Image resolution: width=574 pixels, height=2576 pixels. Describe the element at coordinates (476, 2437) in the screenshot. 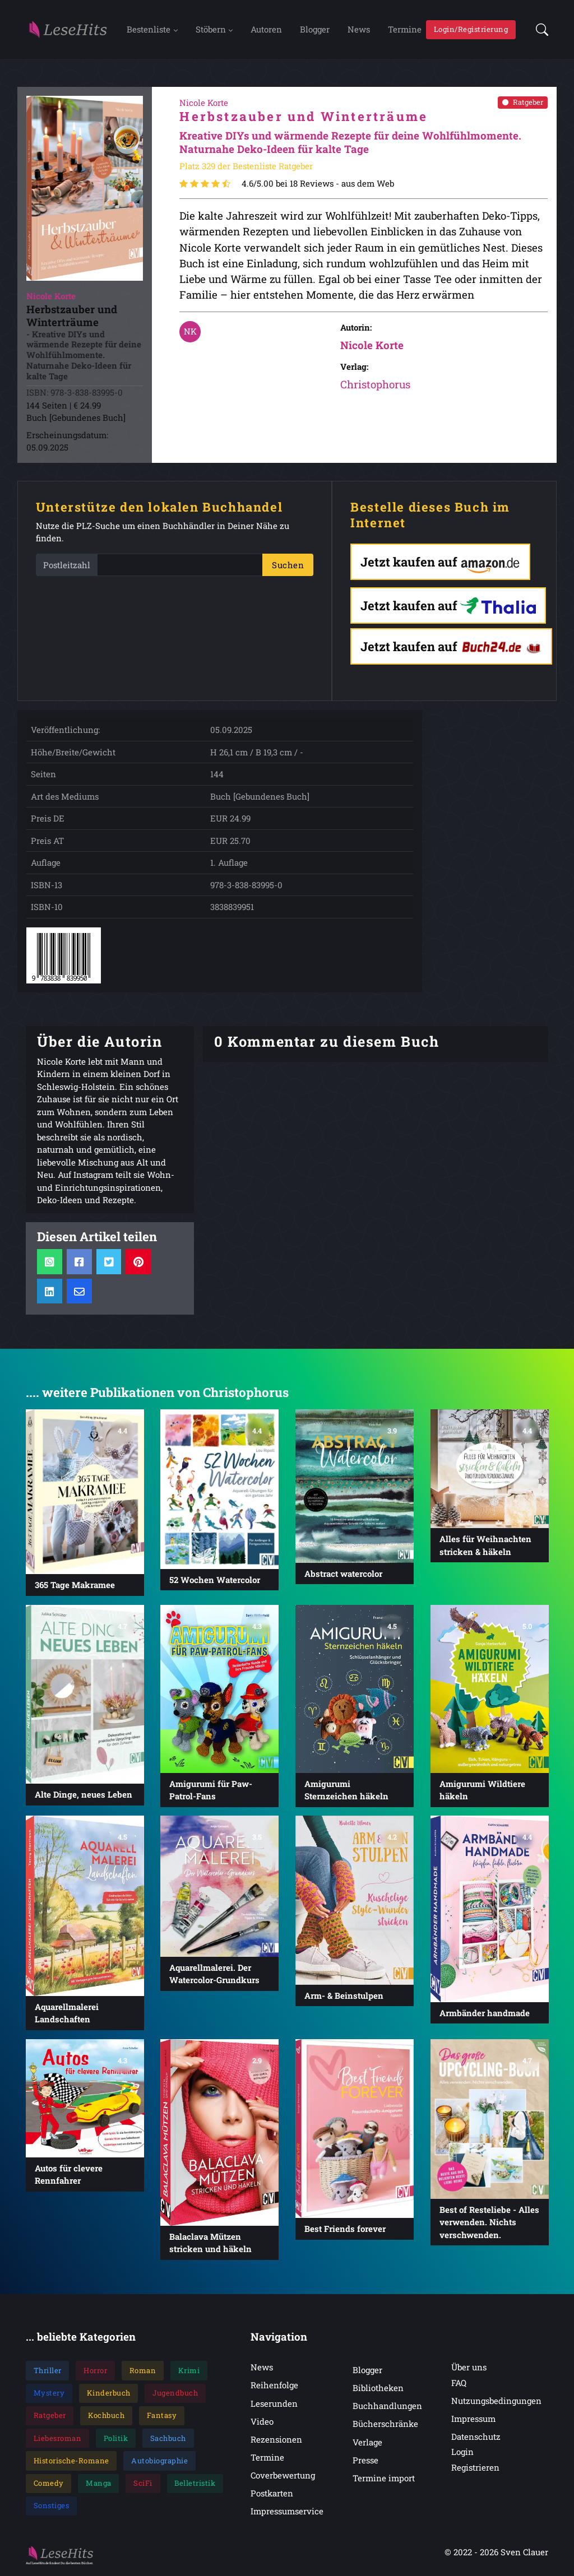

I see `Datenschutz` at that location.